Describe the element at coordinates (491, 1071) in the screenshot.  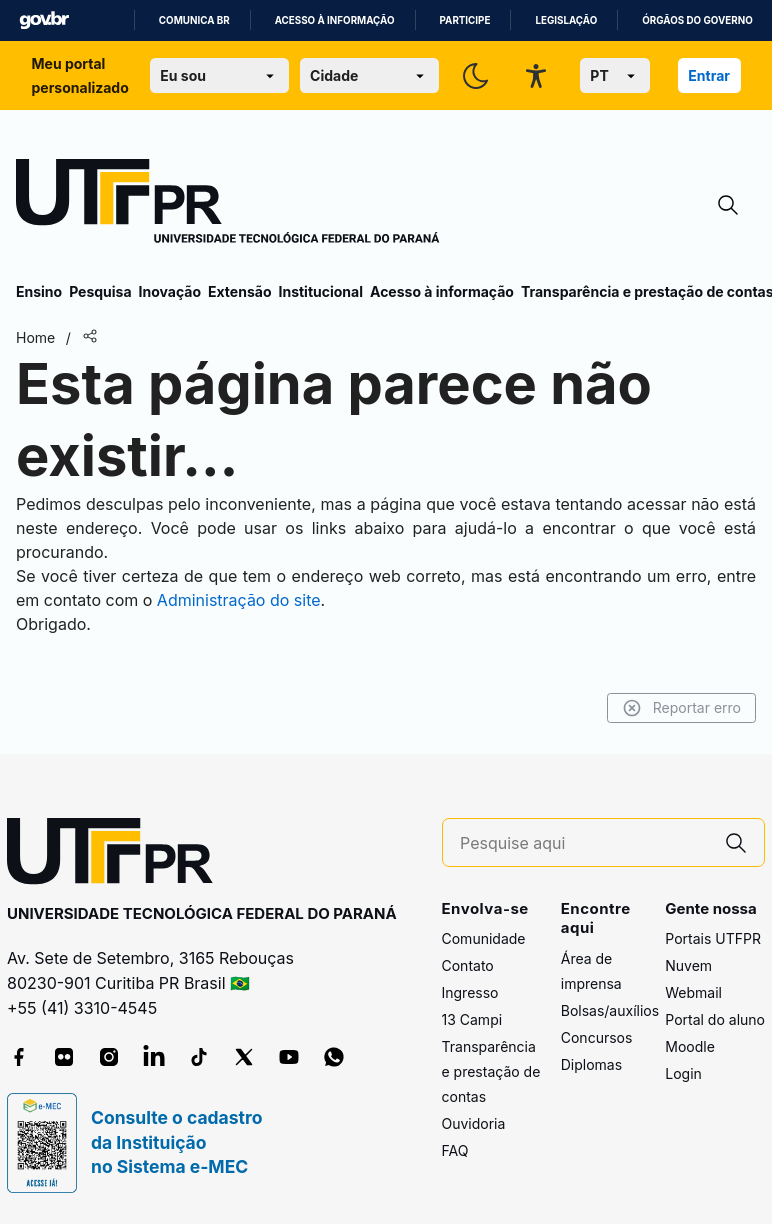
I see `Transparência e prestação de contas` at that location.